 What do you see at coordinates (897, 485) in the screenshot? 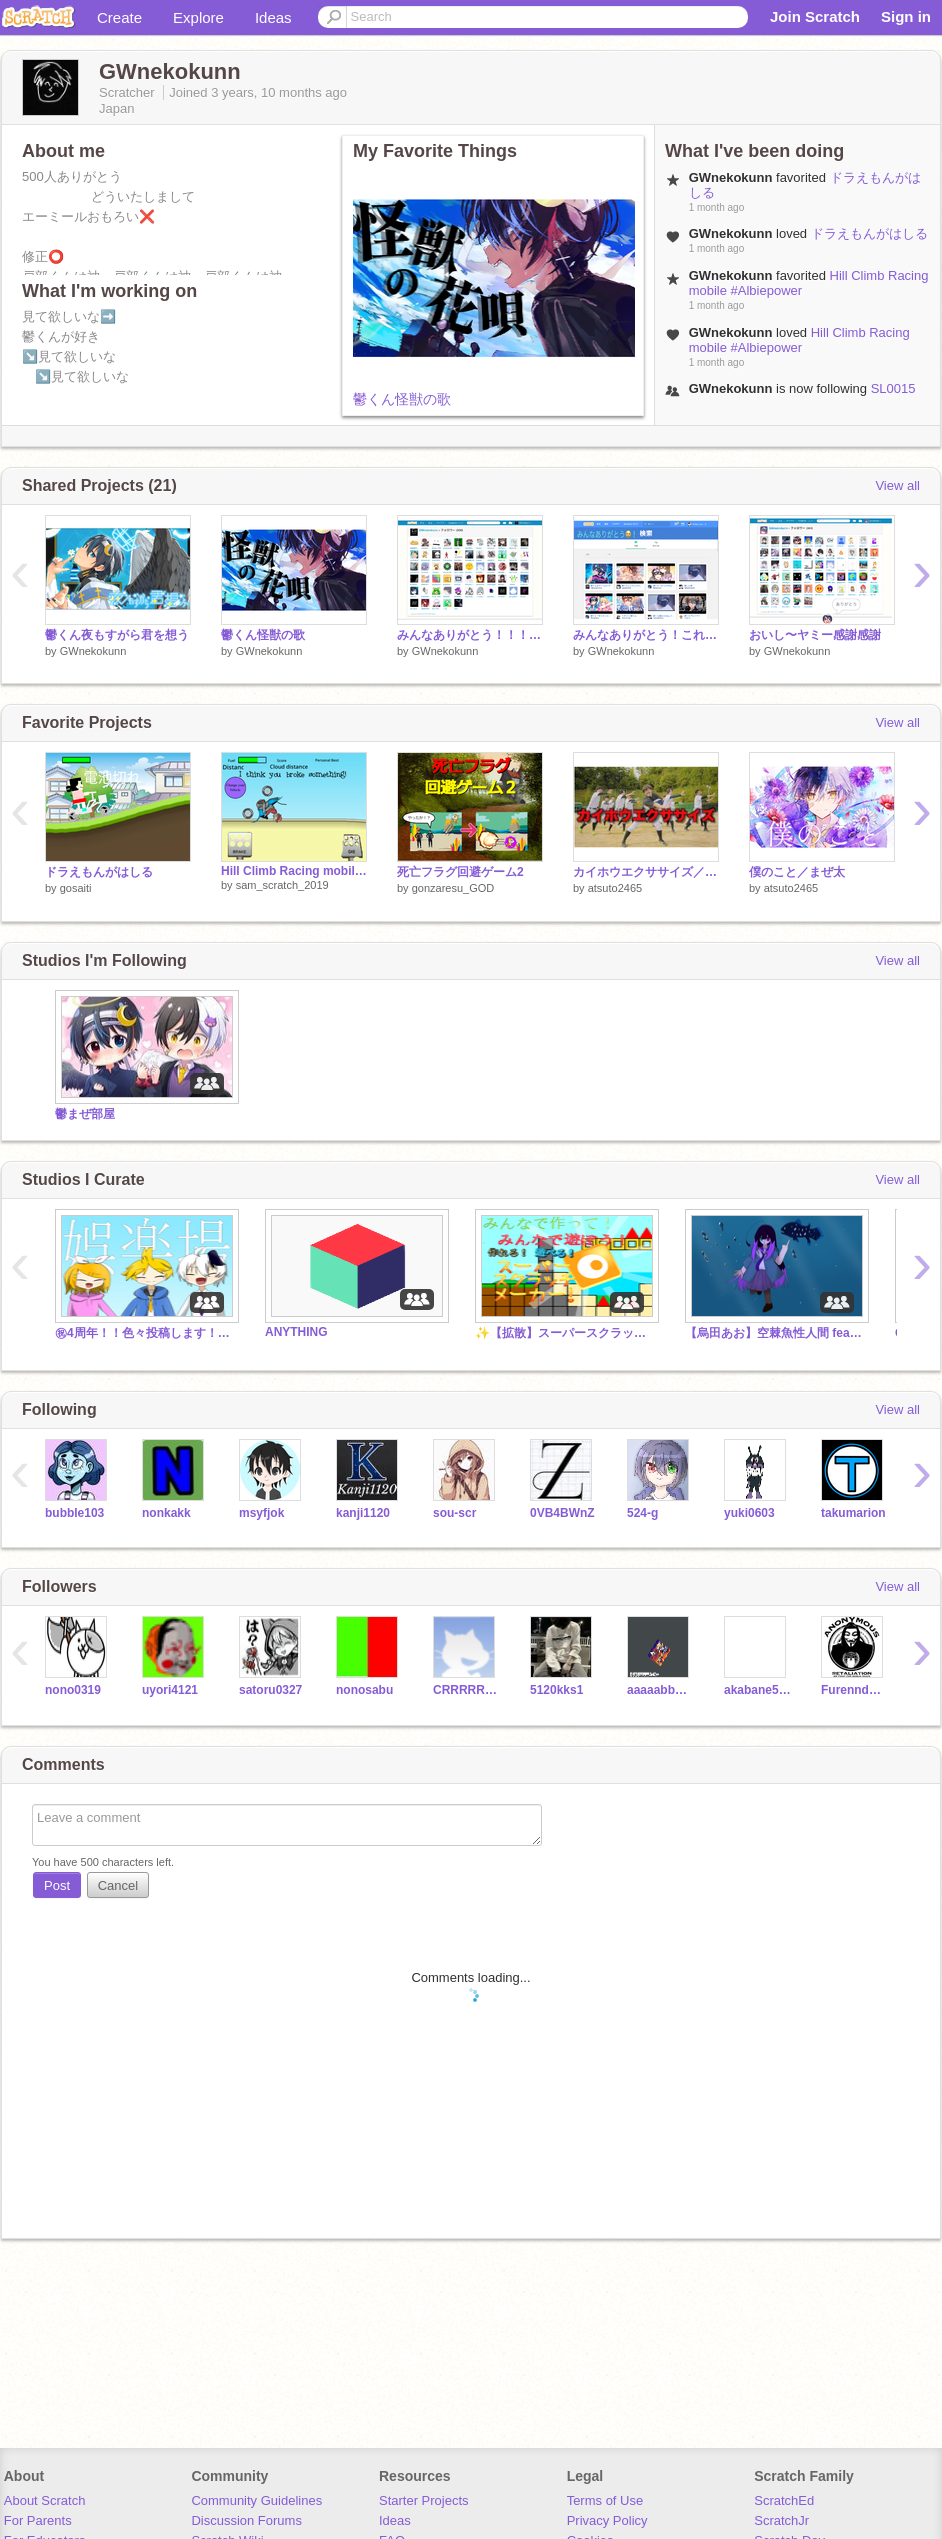
I see `View all` at bounding box center [897, 485].